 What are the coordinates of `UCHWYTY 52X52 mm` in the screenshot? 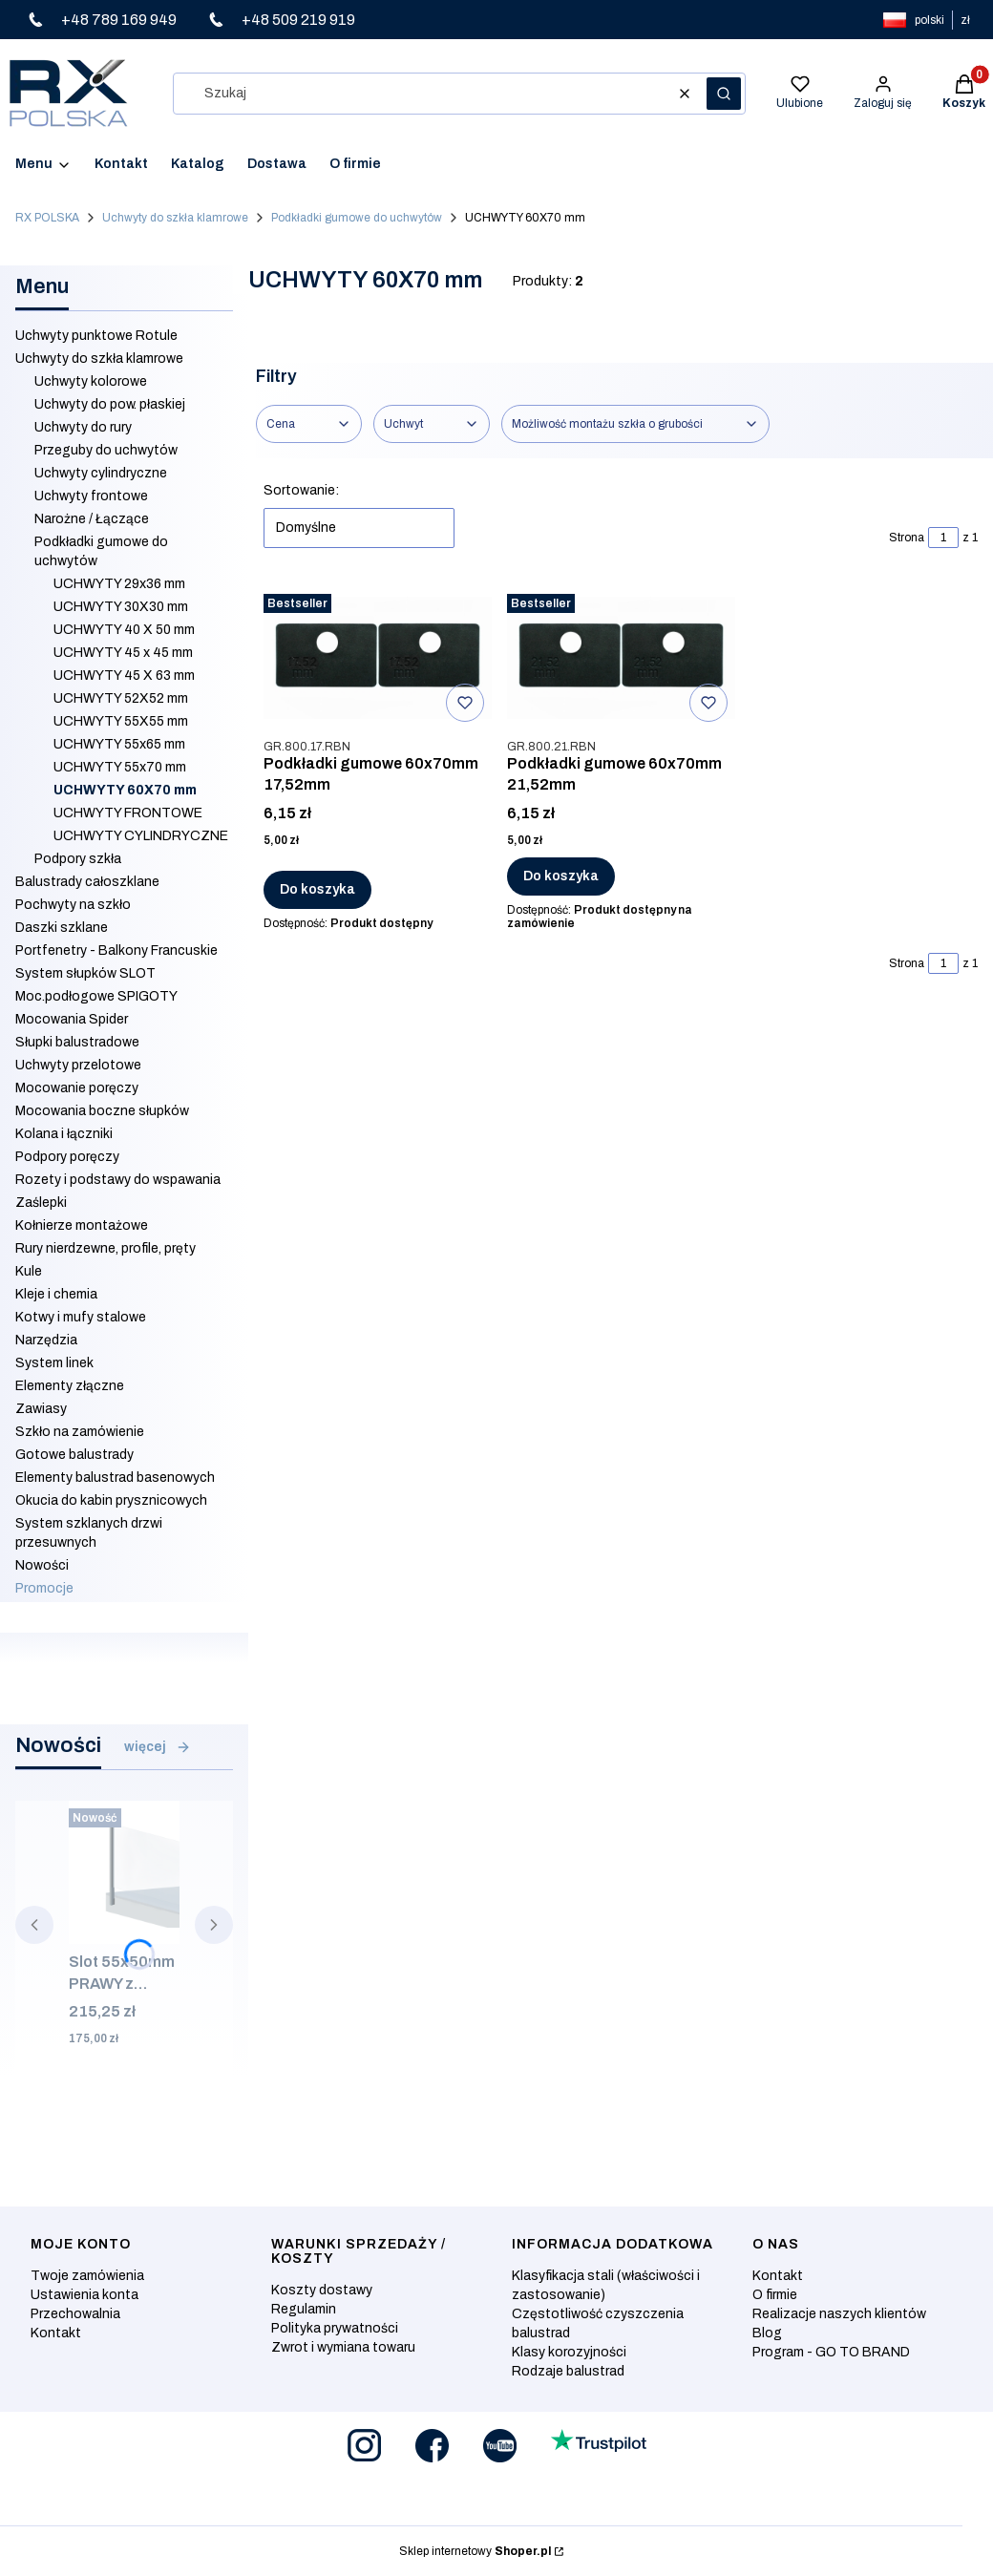 It's located at (120, 698).